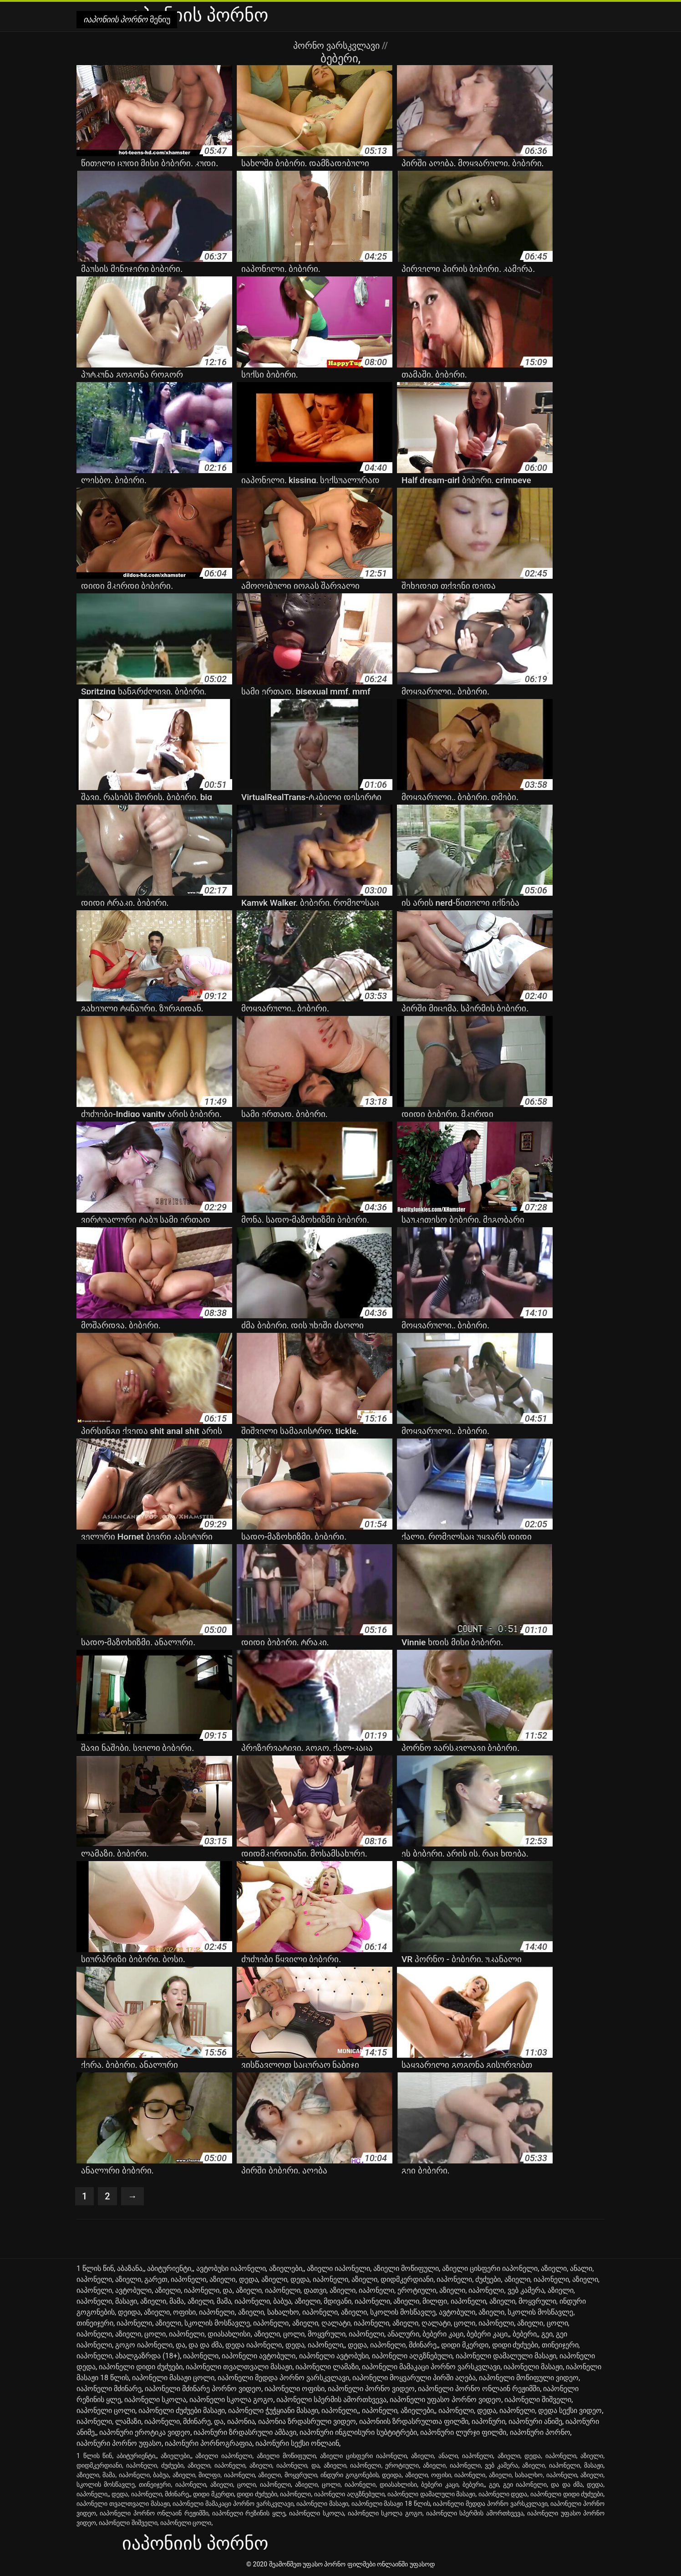 The width and height of the screenshot is (681, 2576). I want to click on იაპონური, so click(488, 2421).